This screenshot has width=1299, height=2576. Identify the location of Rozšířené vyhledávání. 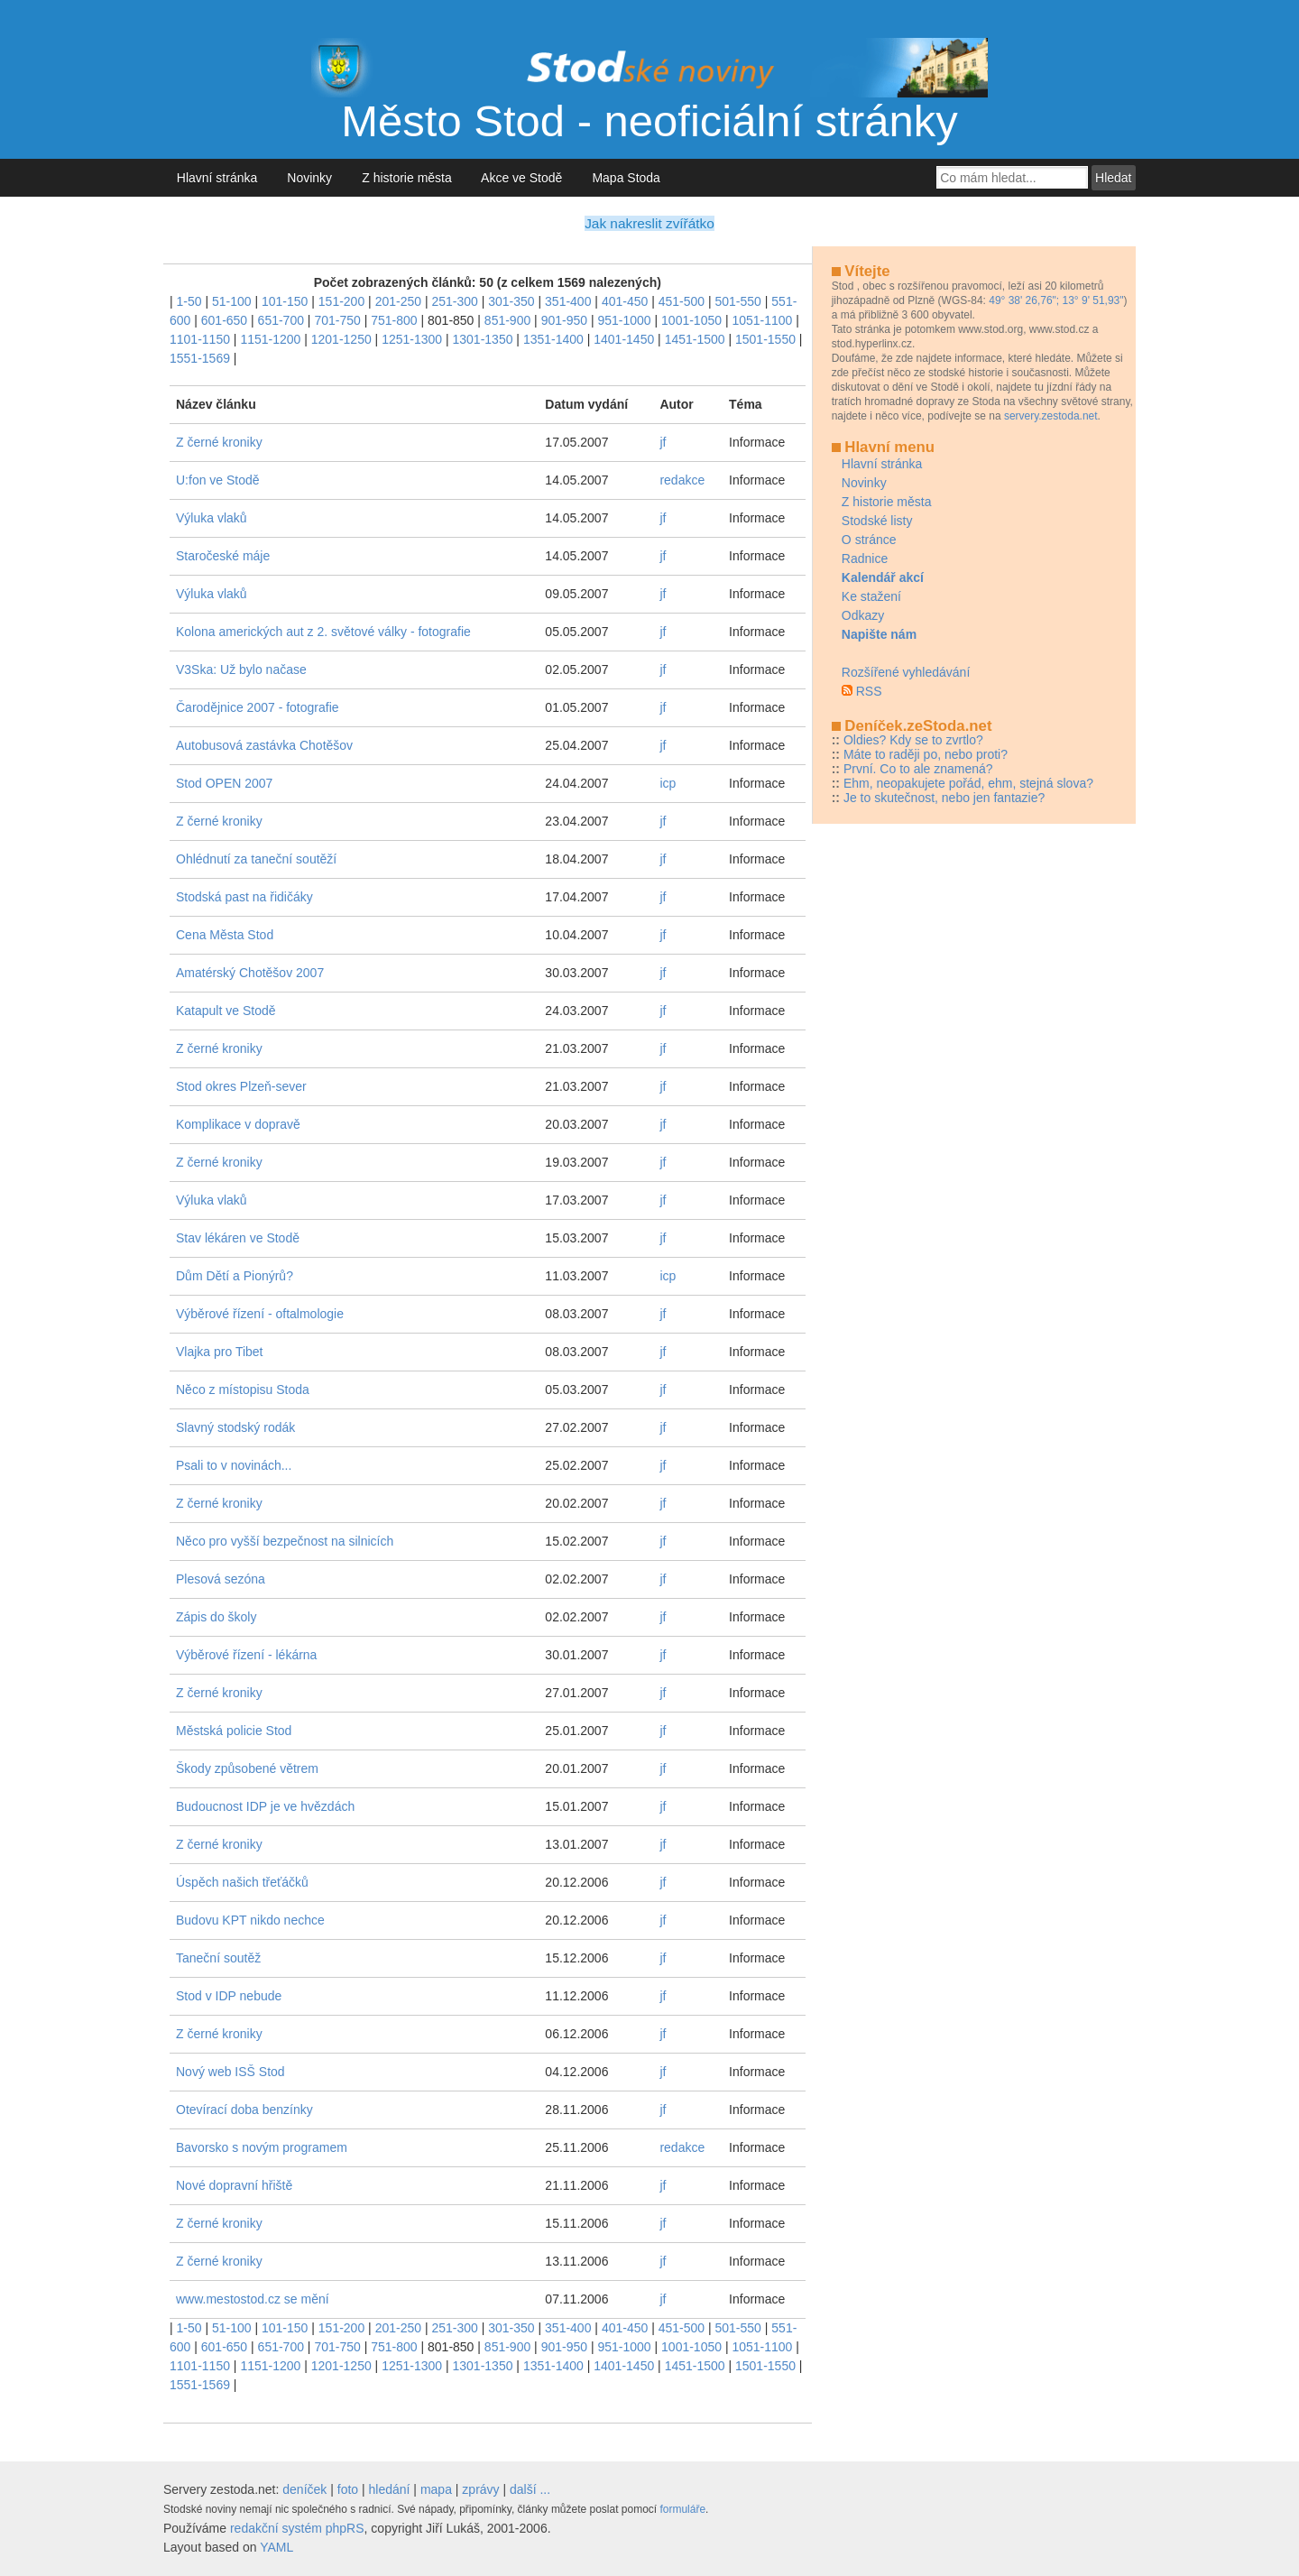
(906, 672).